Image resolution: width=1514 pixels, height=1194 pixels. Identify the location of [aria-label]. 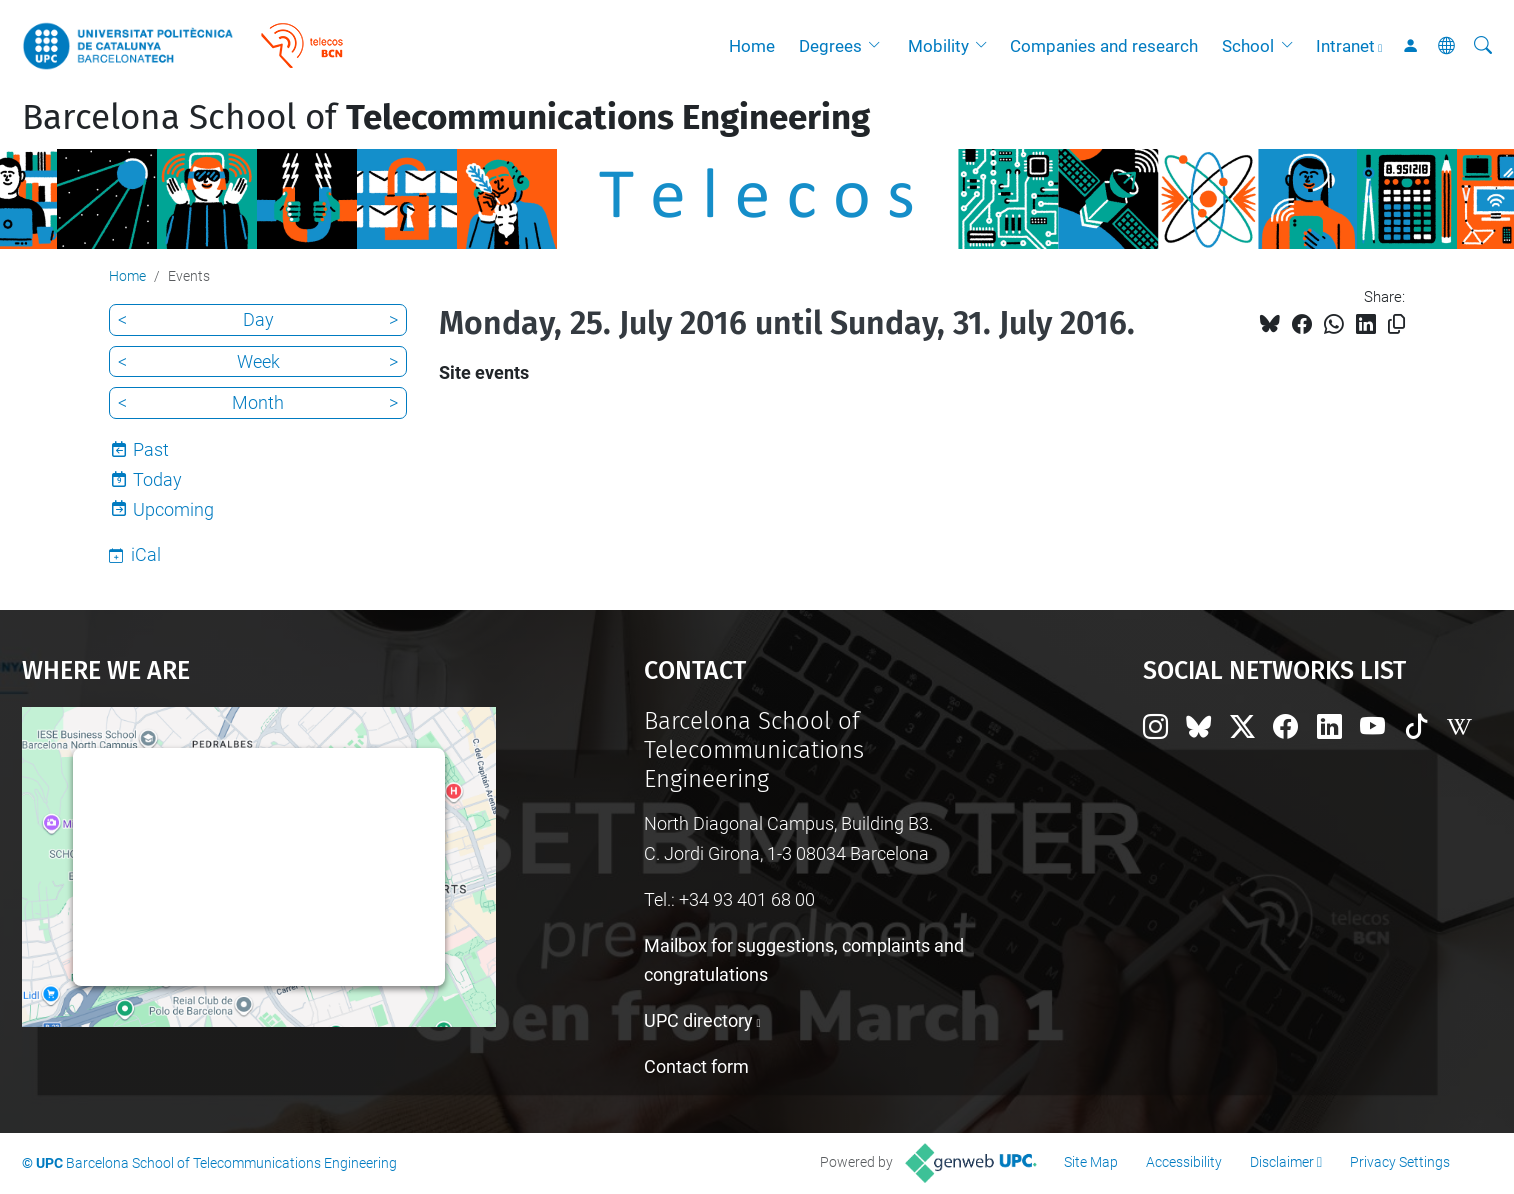
(1483, 46).